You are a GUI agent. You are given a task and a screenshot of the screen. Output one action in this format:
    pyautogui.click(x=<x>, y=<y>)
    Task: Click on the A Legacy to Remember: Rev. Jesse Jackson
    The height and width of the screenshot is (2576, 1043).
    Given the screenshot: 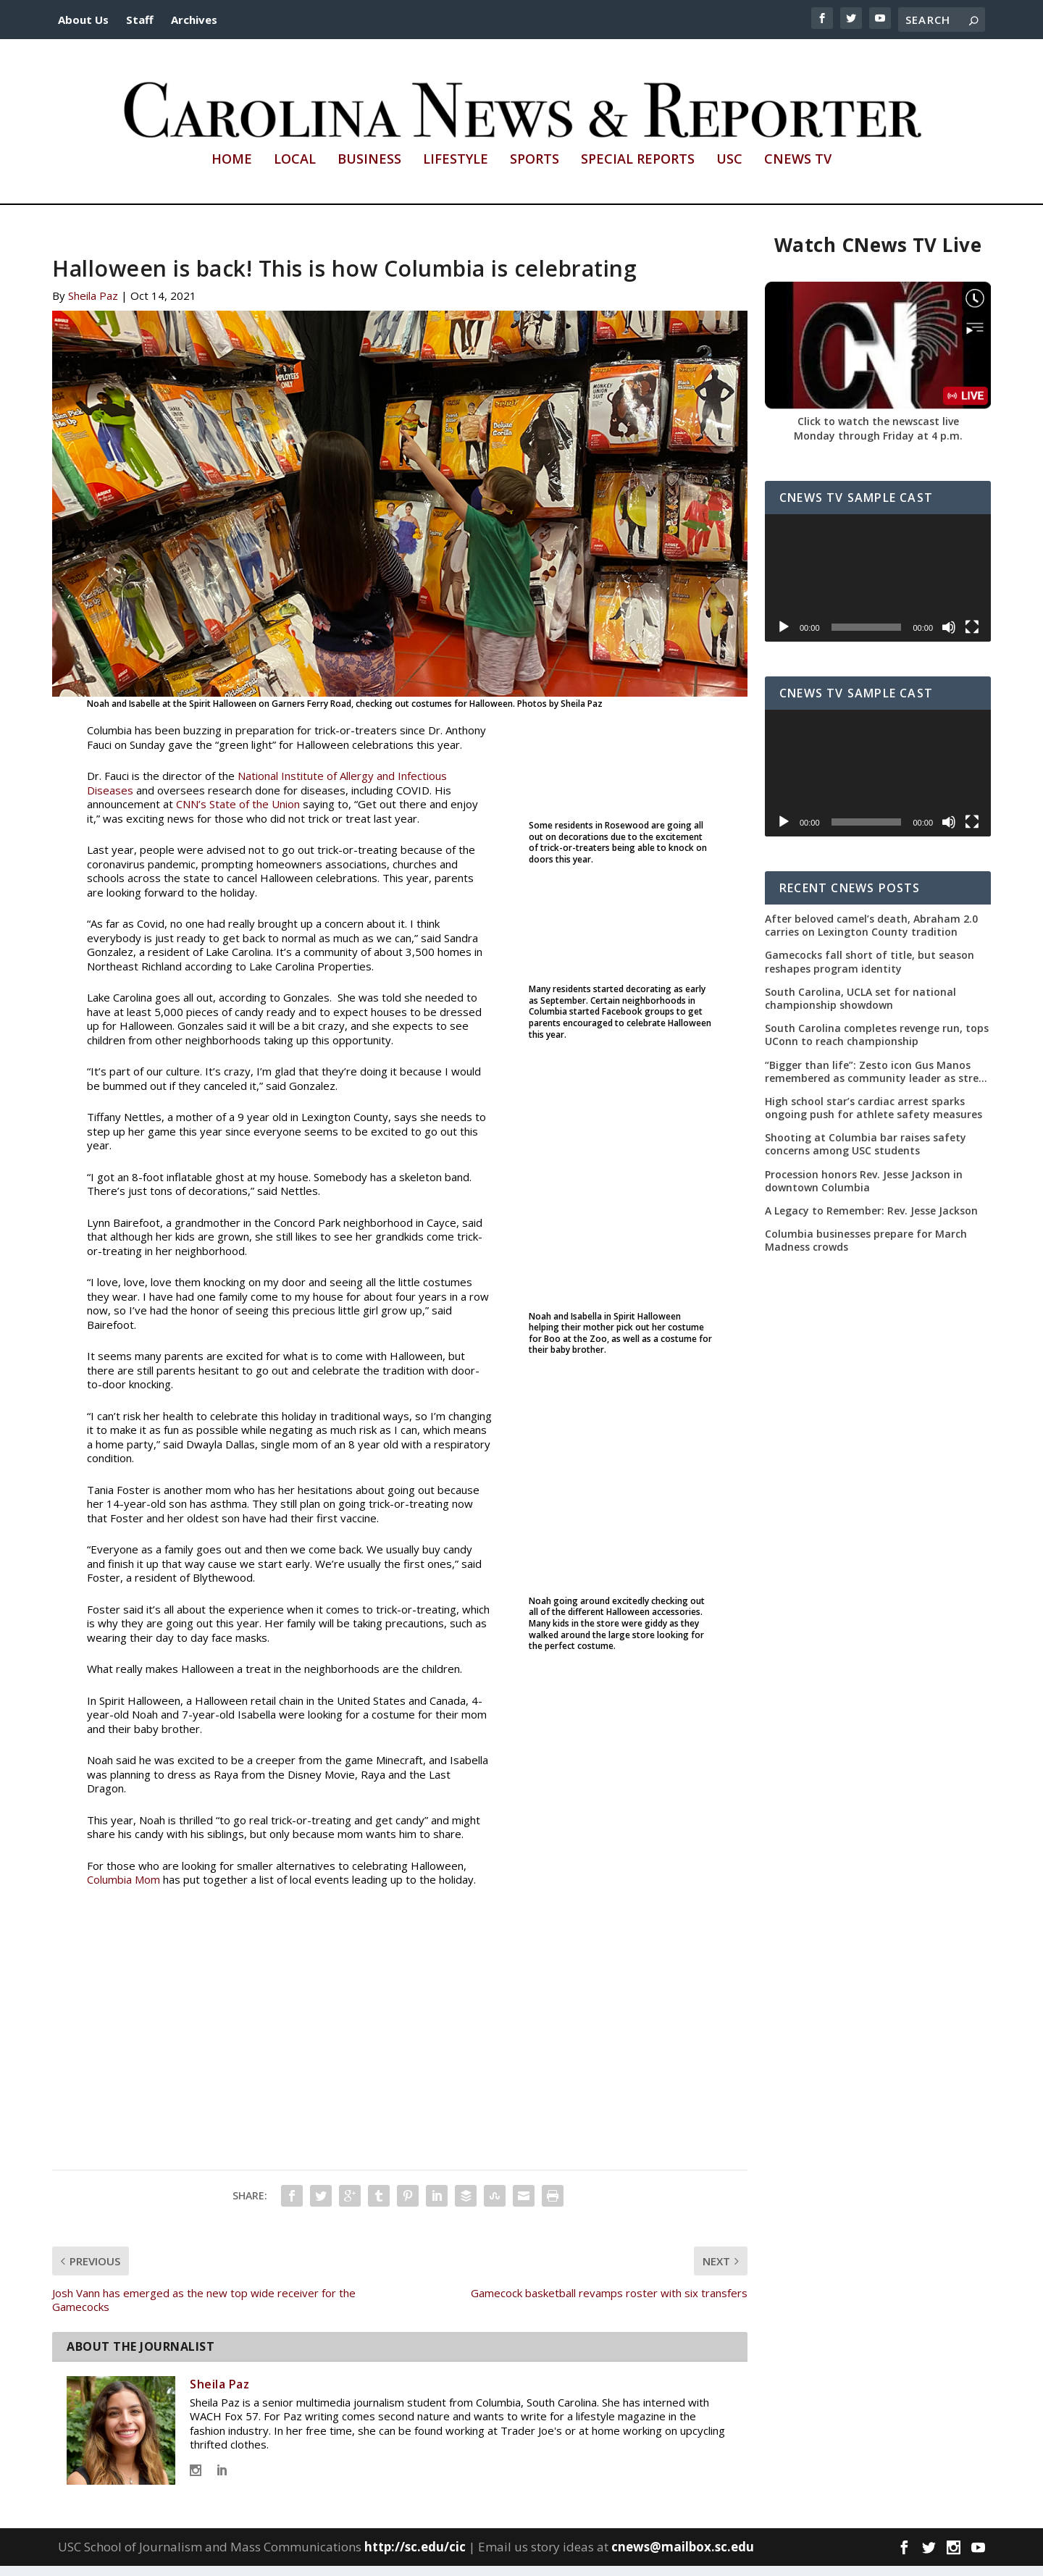 What is the action you would take?
    pyautogui.click(x=871, y=1221)
    